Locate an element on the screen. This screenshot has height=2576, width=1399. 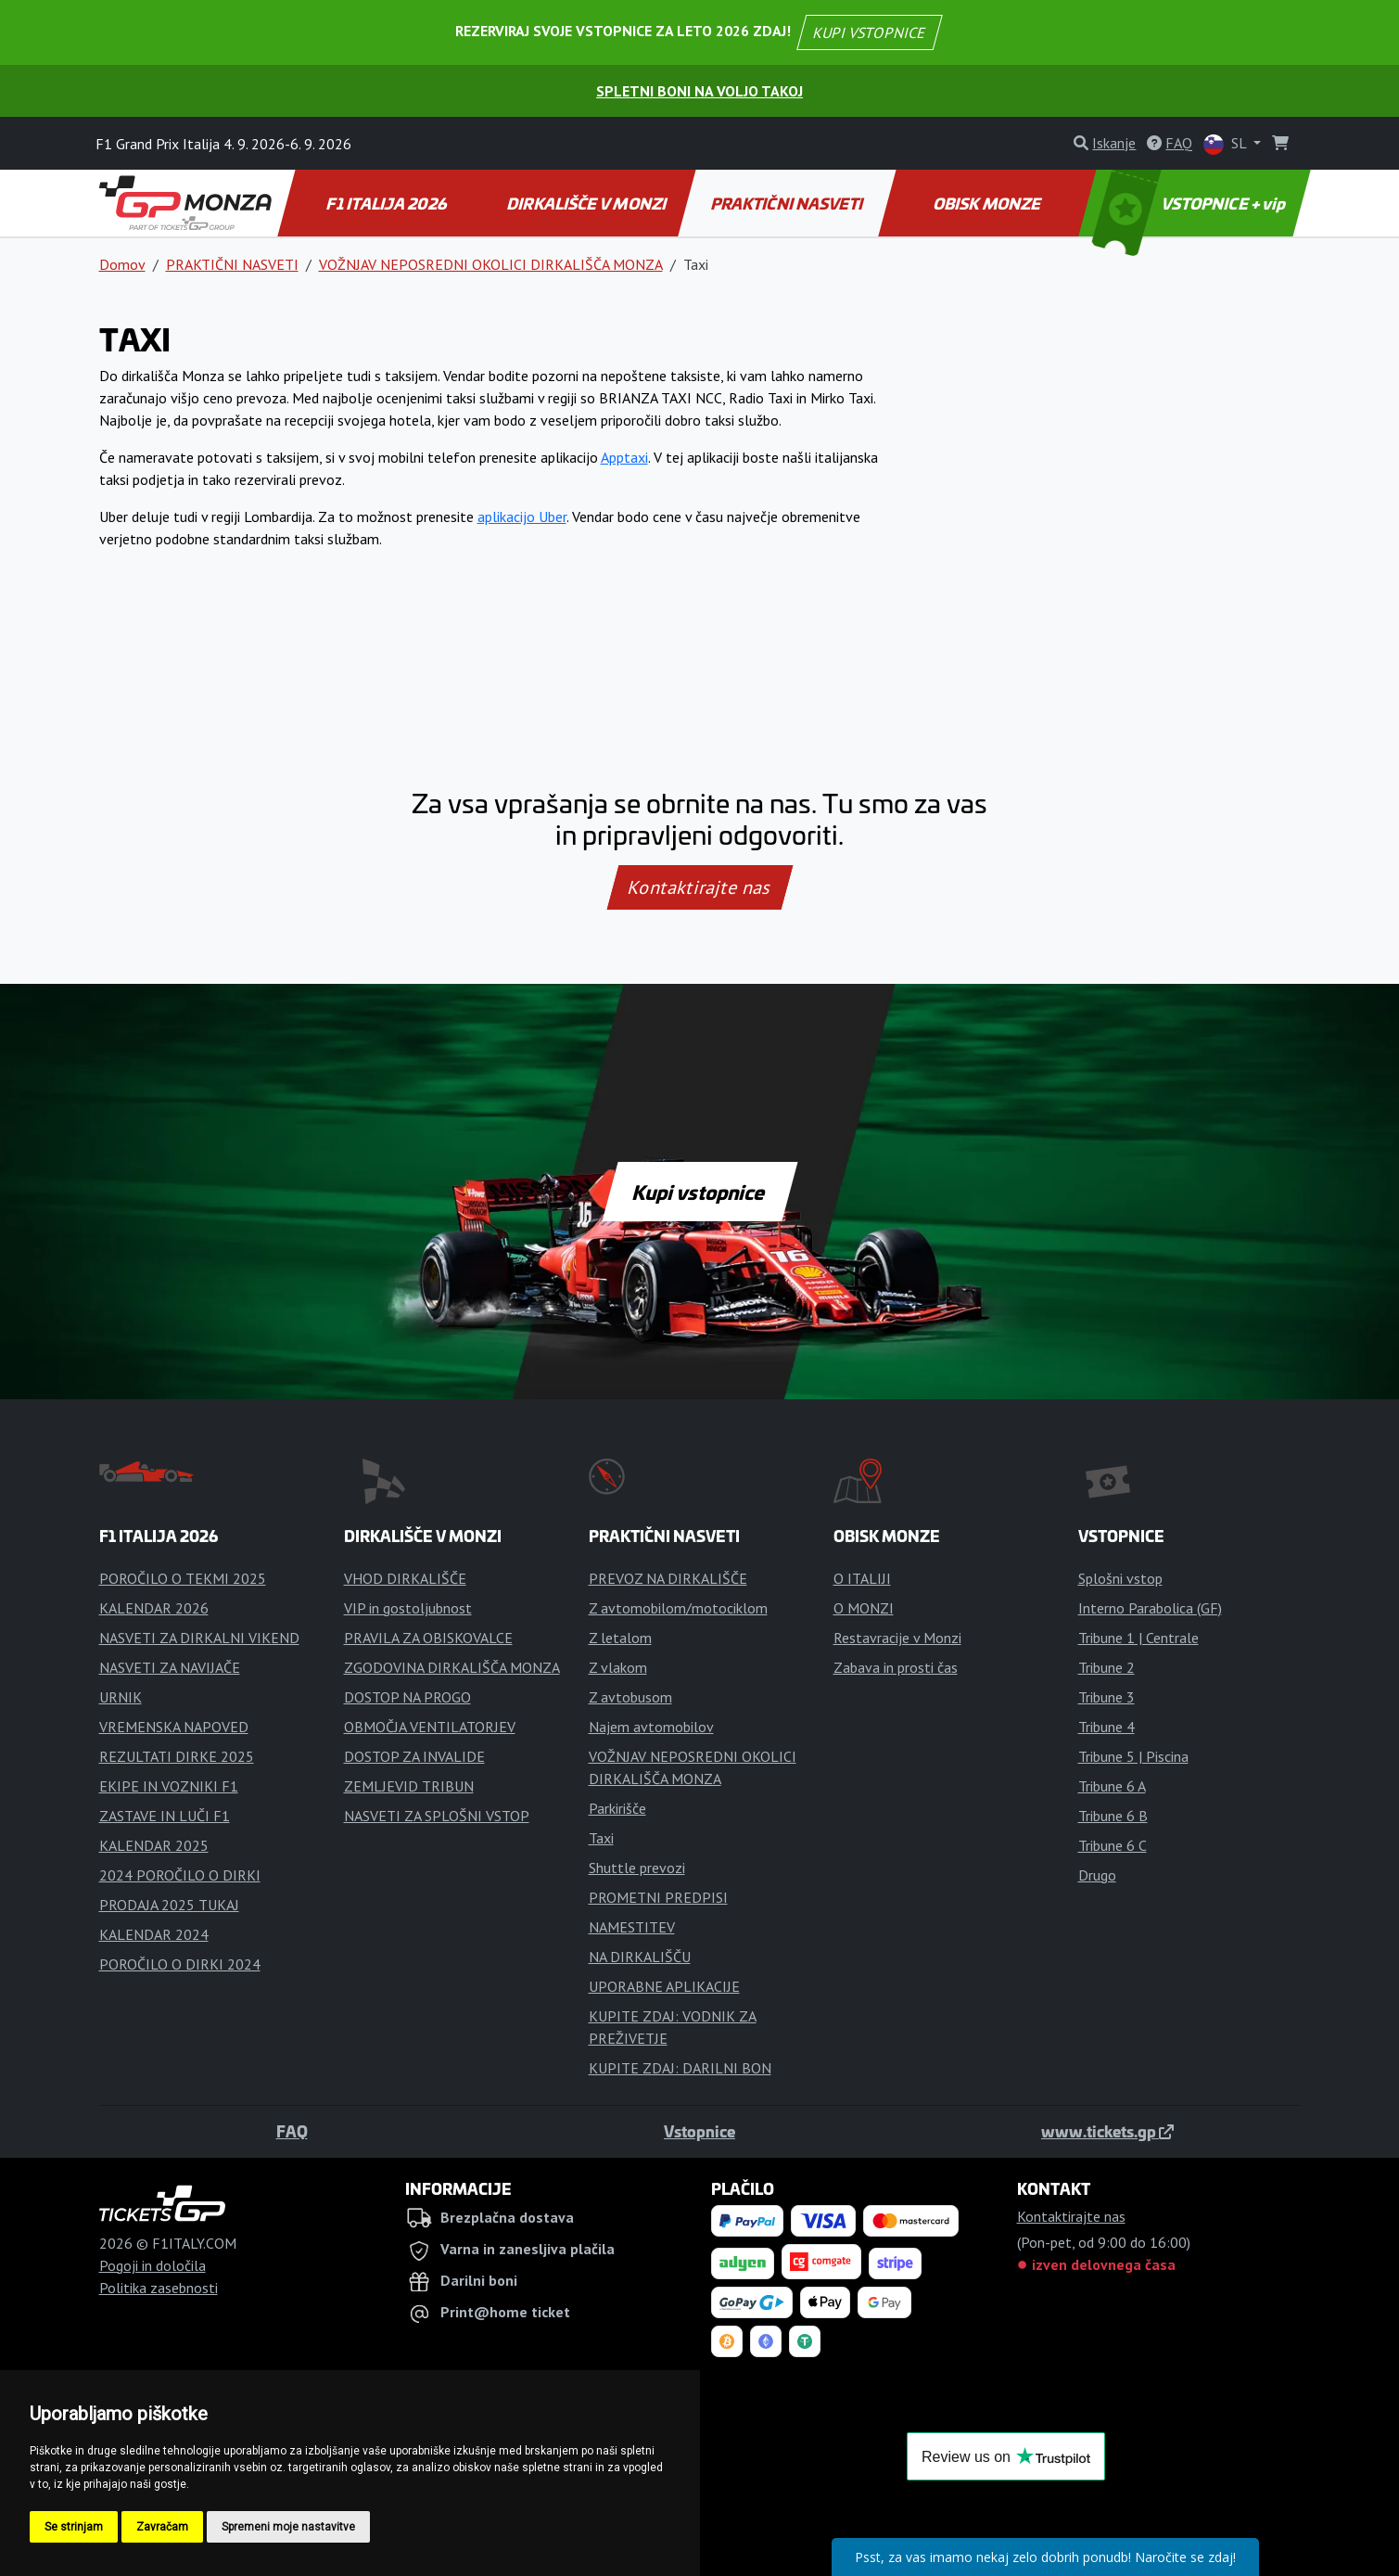
KUPITE ZDAJ: DARILNI BON is located at coordinates (680, 2068).